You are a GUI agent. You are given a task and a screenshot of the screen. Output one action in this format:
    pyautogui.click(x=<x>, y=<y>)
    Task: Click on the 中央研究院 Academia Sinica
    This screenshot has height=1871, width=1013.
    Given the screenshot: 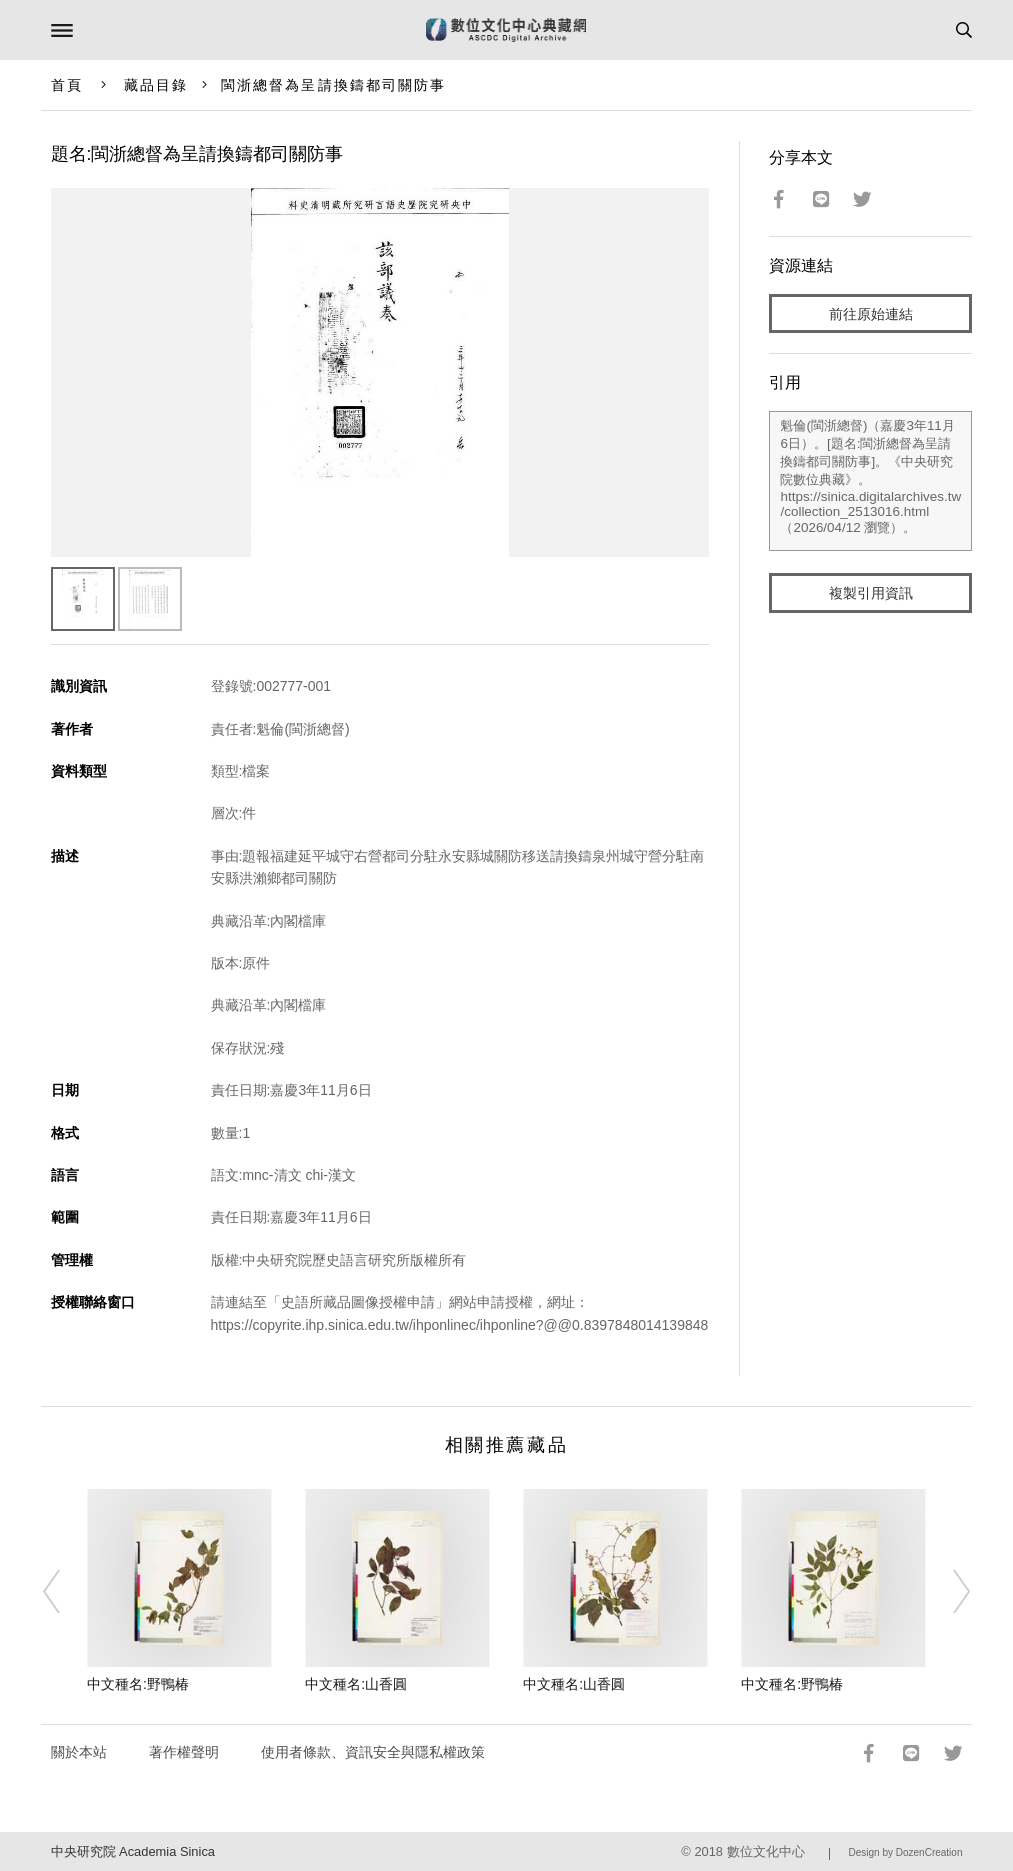 What is the action you would take?
    pyautogui.click(x=133, y=1851)
    